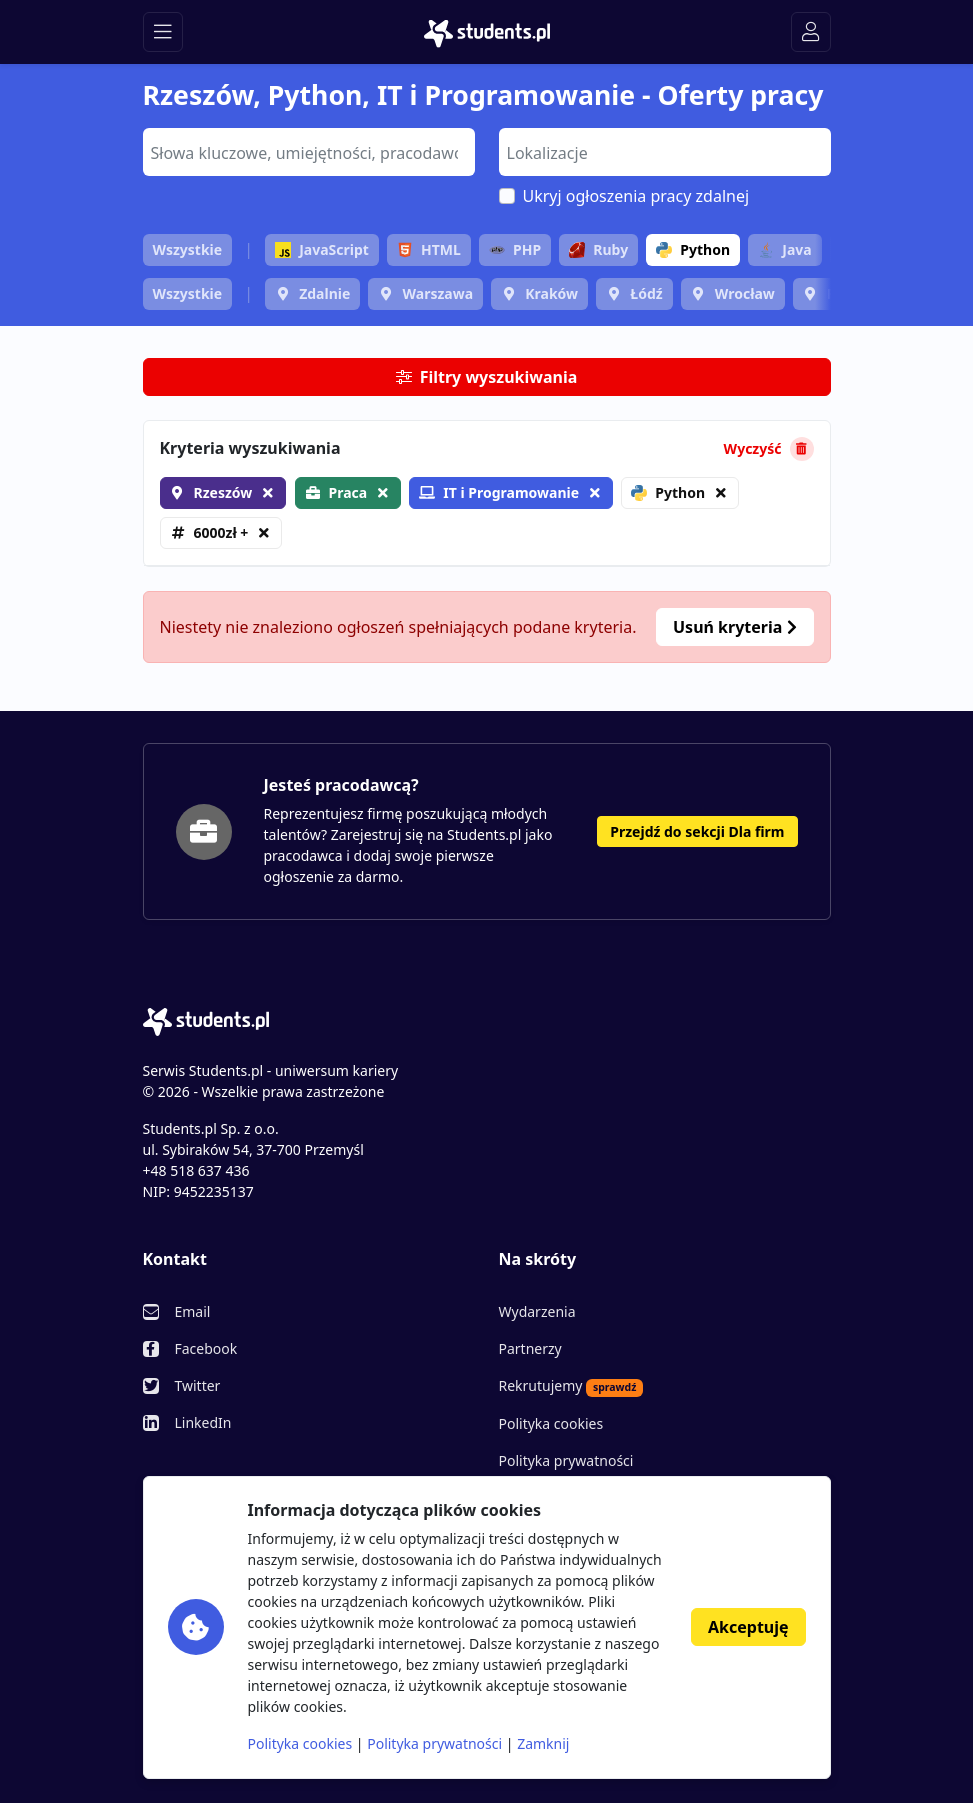  What do you see at coordinates (221, 532) in the screenshot?
I see `6000zł +` at bounding box center [221, 532].